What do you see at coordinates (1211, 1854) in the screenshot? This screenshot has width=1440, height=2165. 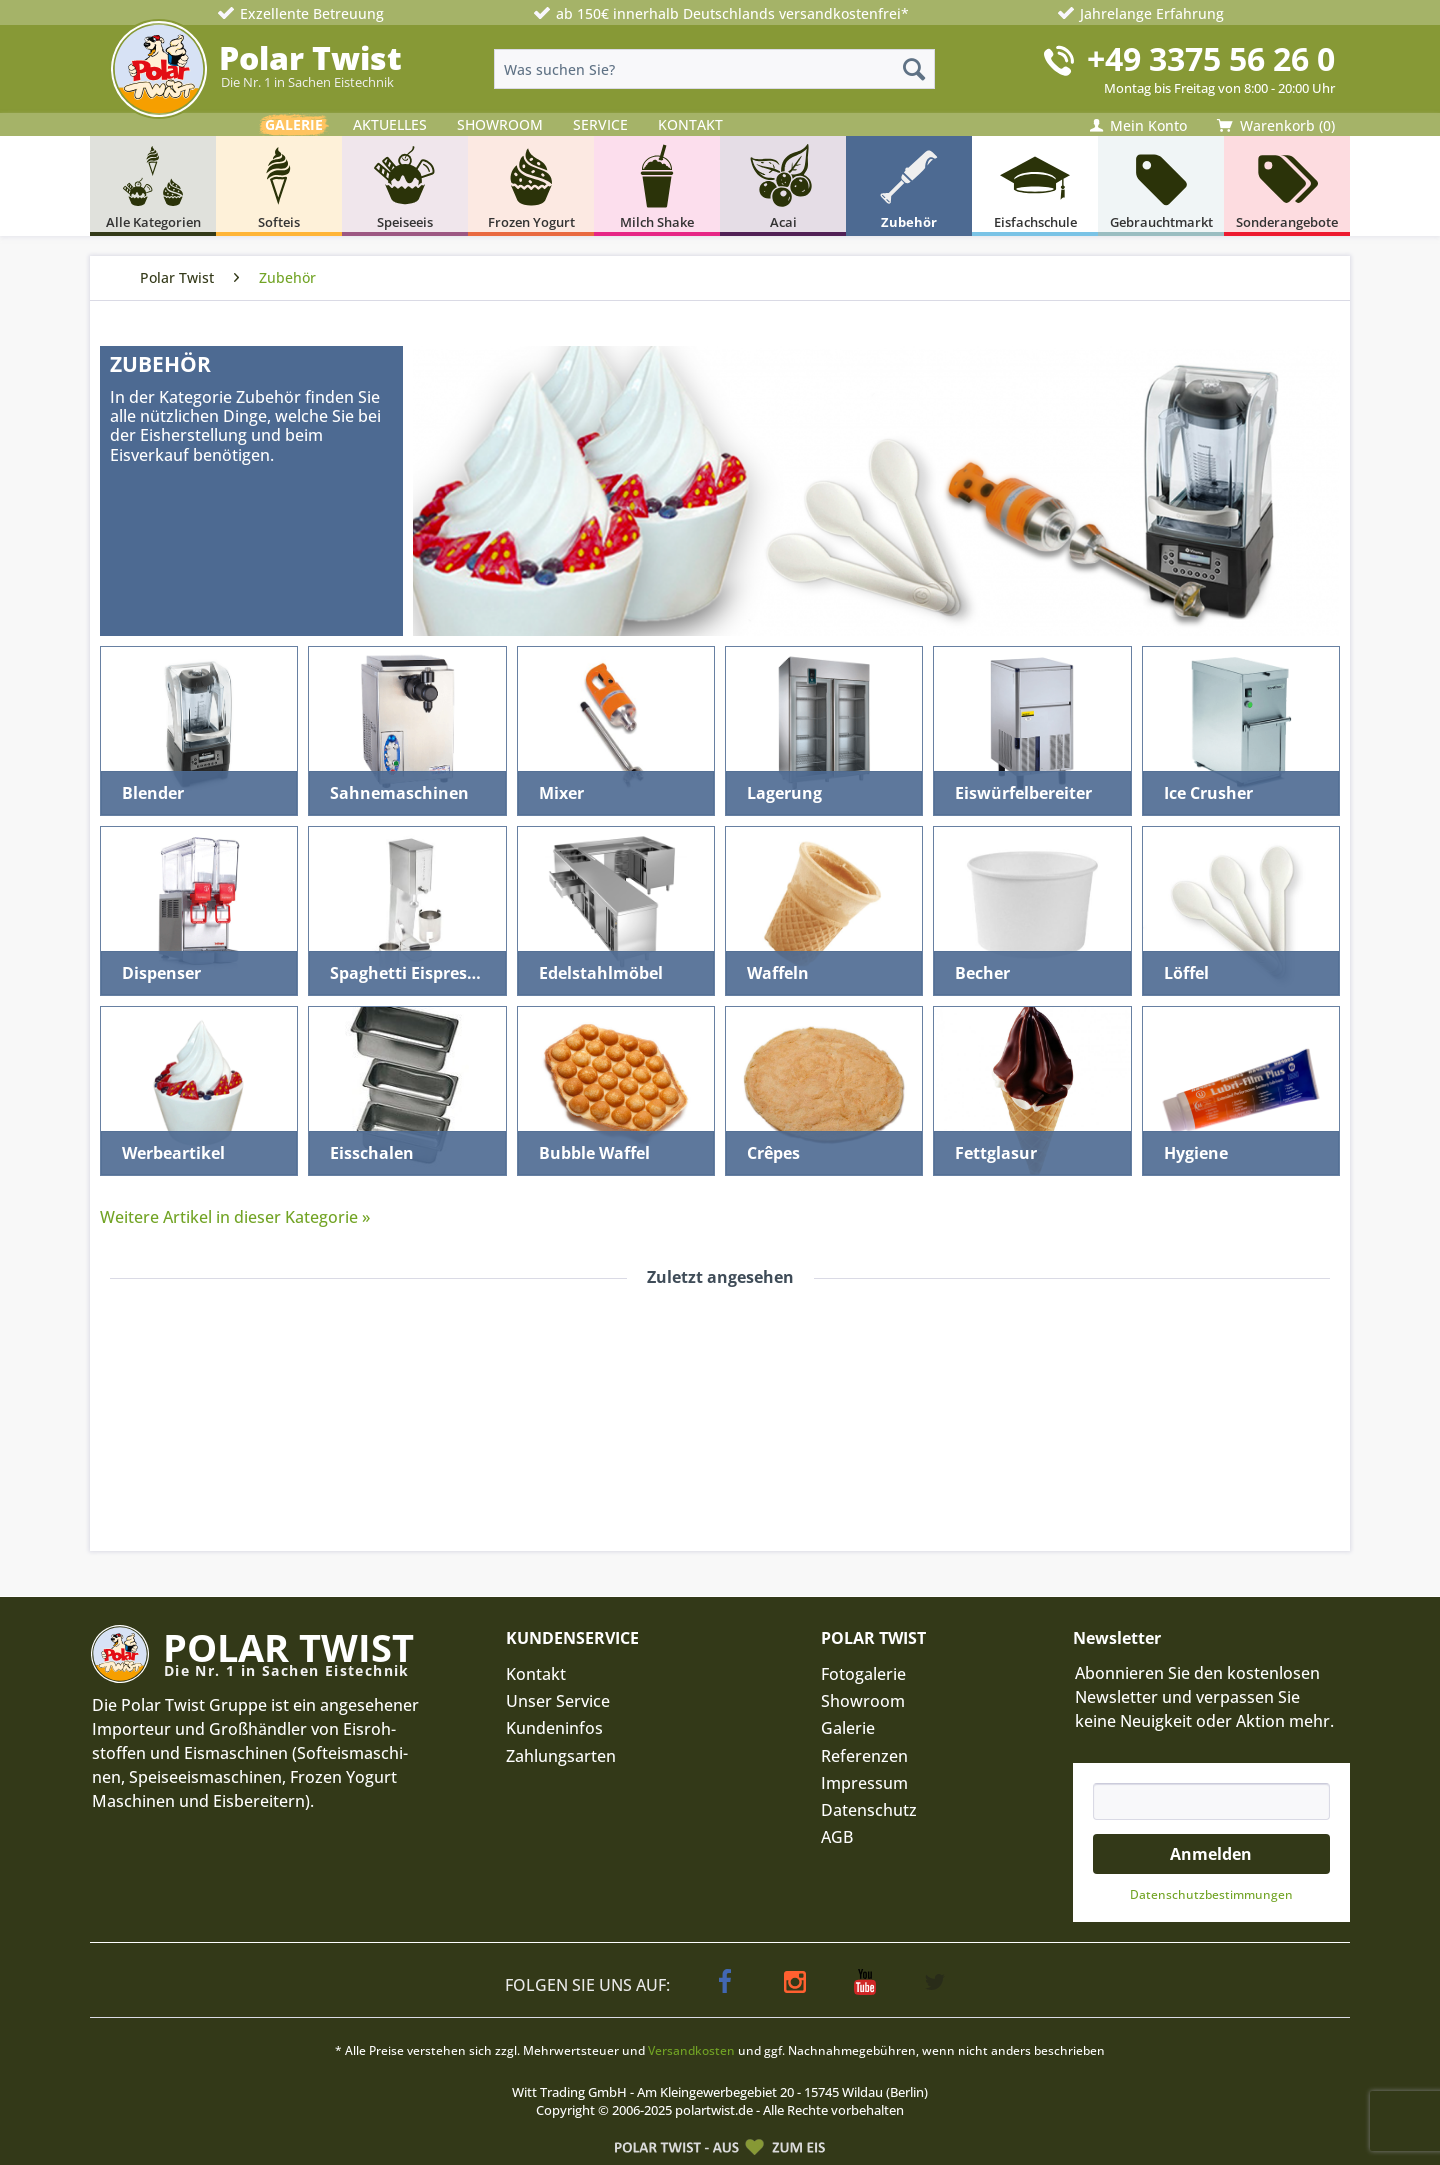 I see `Anmelden` at bounding box center [1211, 1854].